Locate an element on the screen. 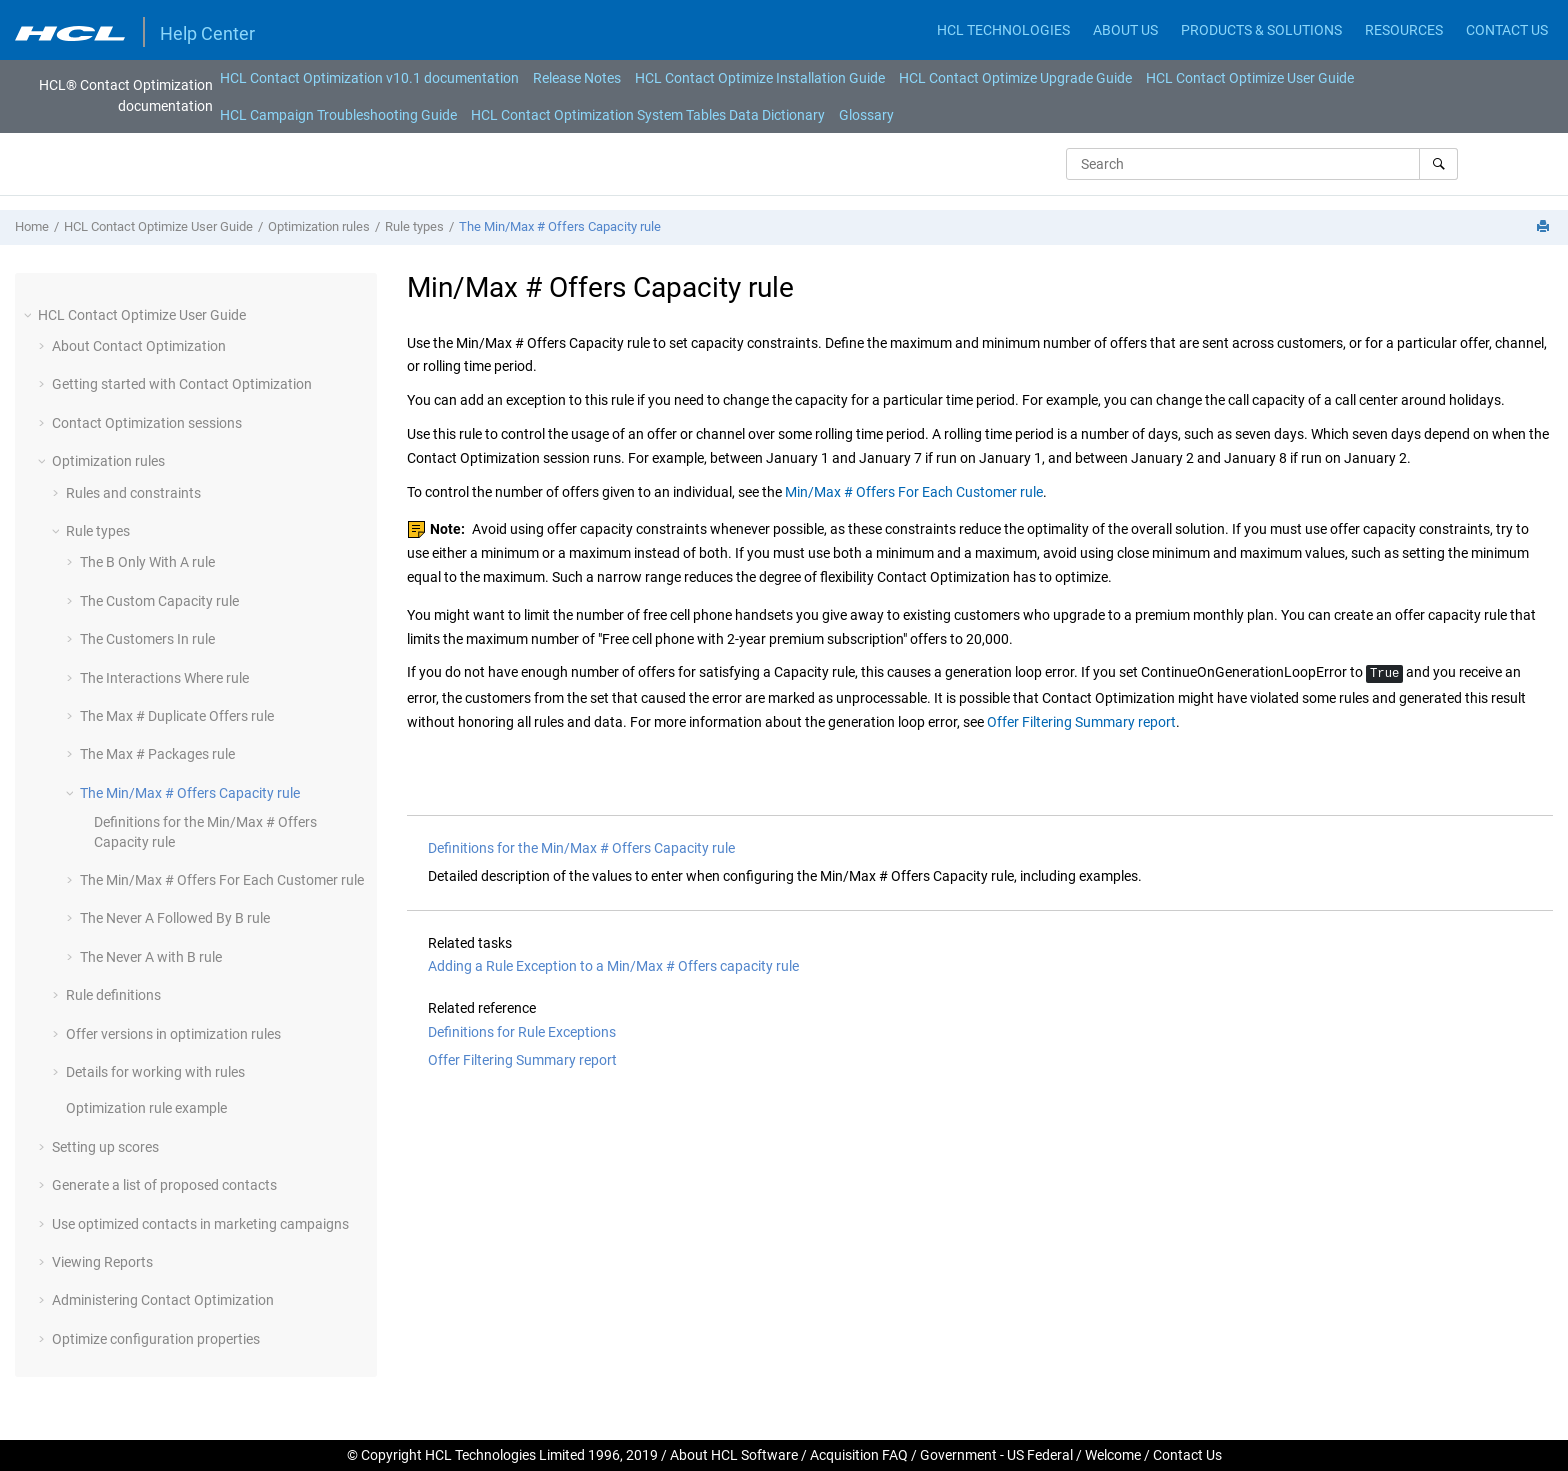 Image resolution: width=1568 pixels, height=1471 pixels. Release Notes is located at coordinates (577, 78).